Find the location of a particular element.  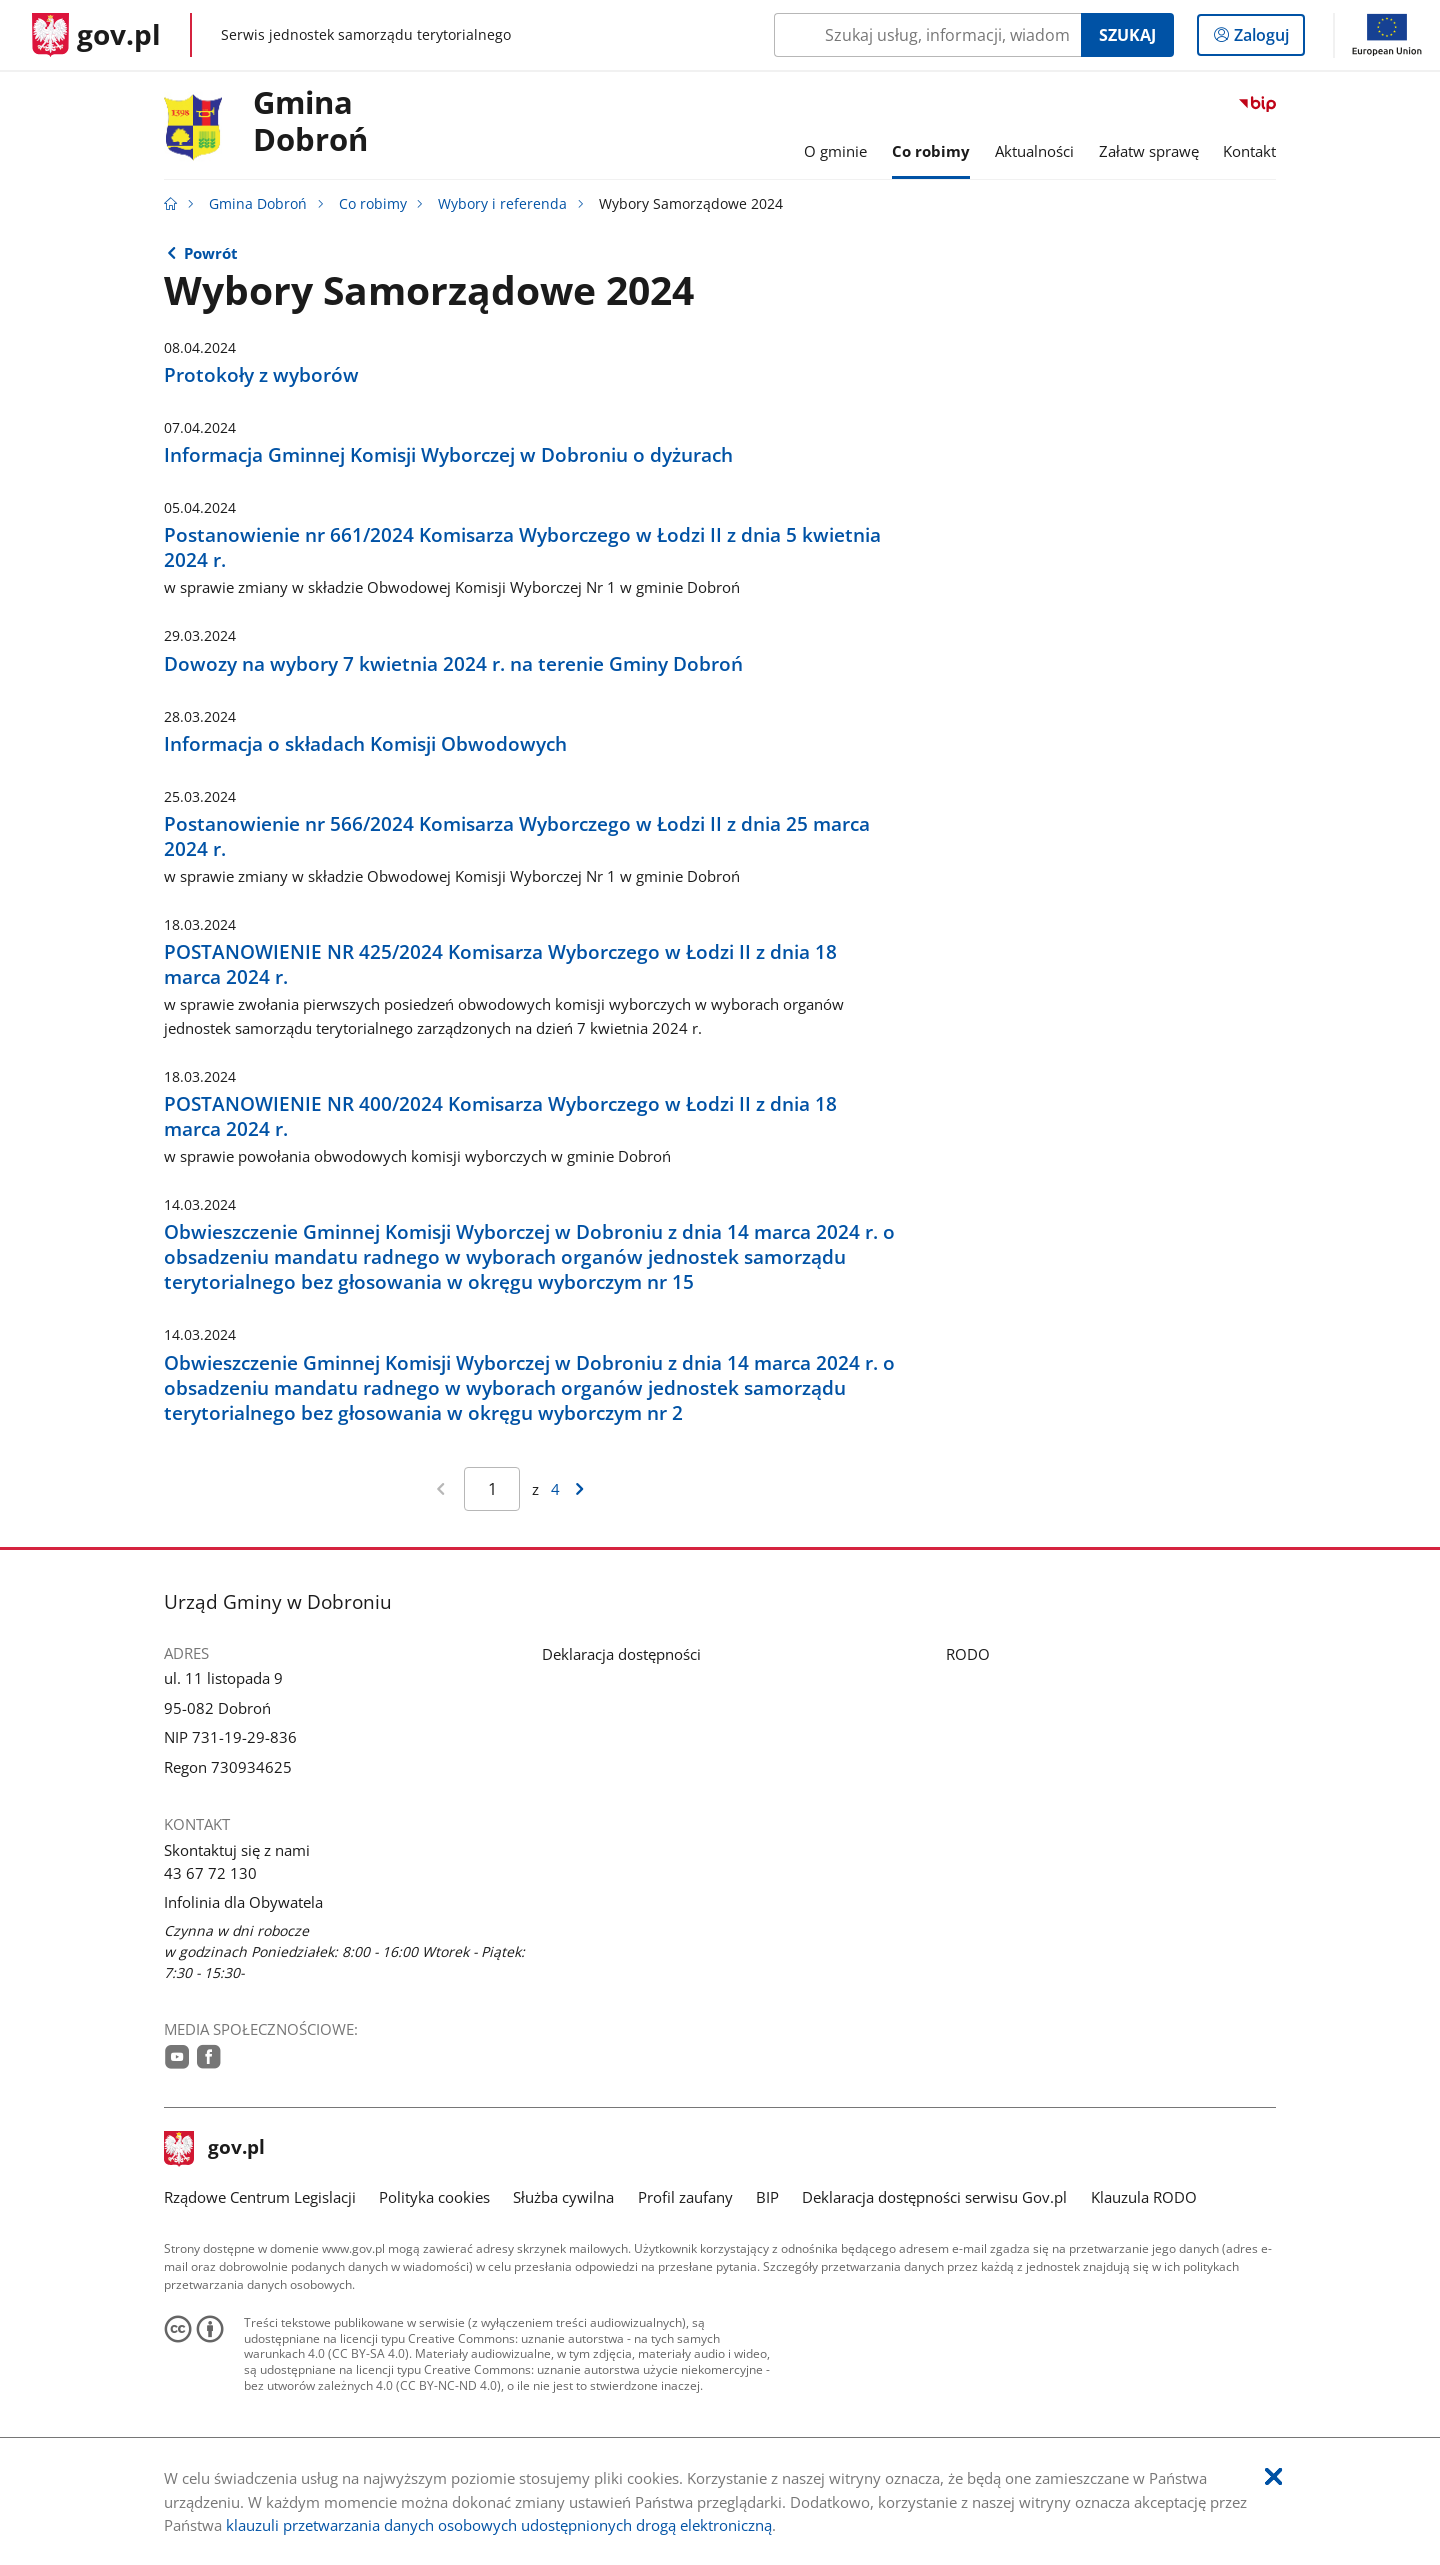

Powrót [Powrót do strony nadrzędnej - Wybory i referenda] is located at coordinates (211, 253).